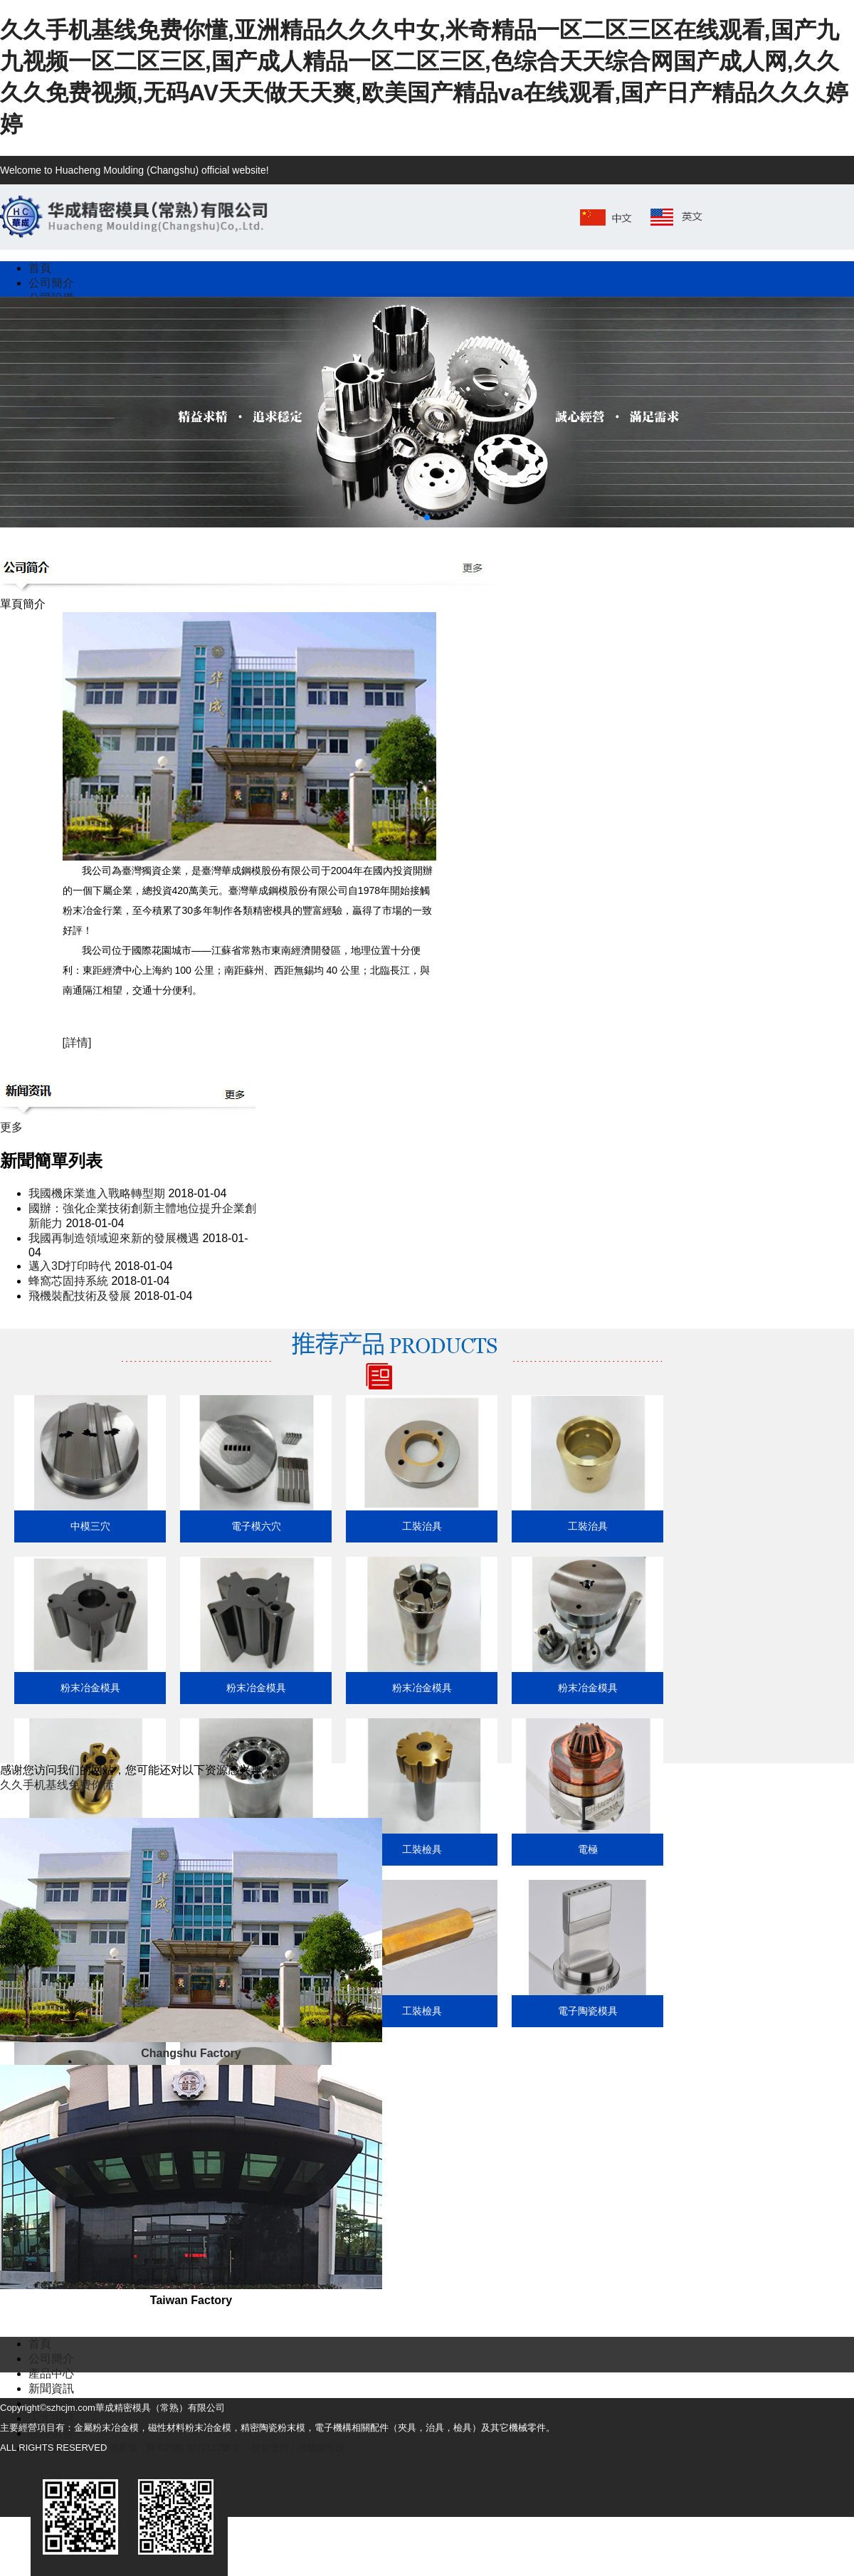 The image size is (854, 2576). What do you see at coordinates (113, 1238) in the screenshot?
I see `我國再制造領域迎來新的發展機遇` at bounding box center [113, 1238].